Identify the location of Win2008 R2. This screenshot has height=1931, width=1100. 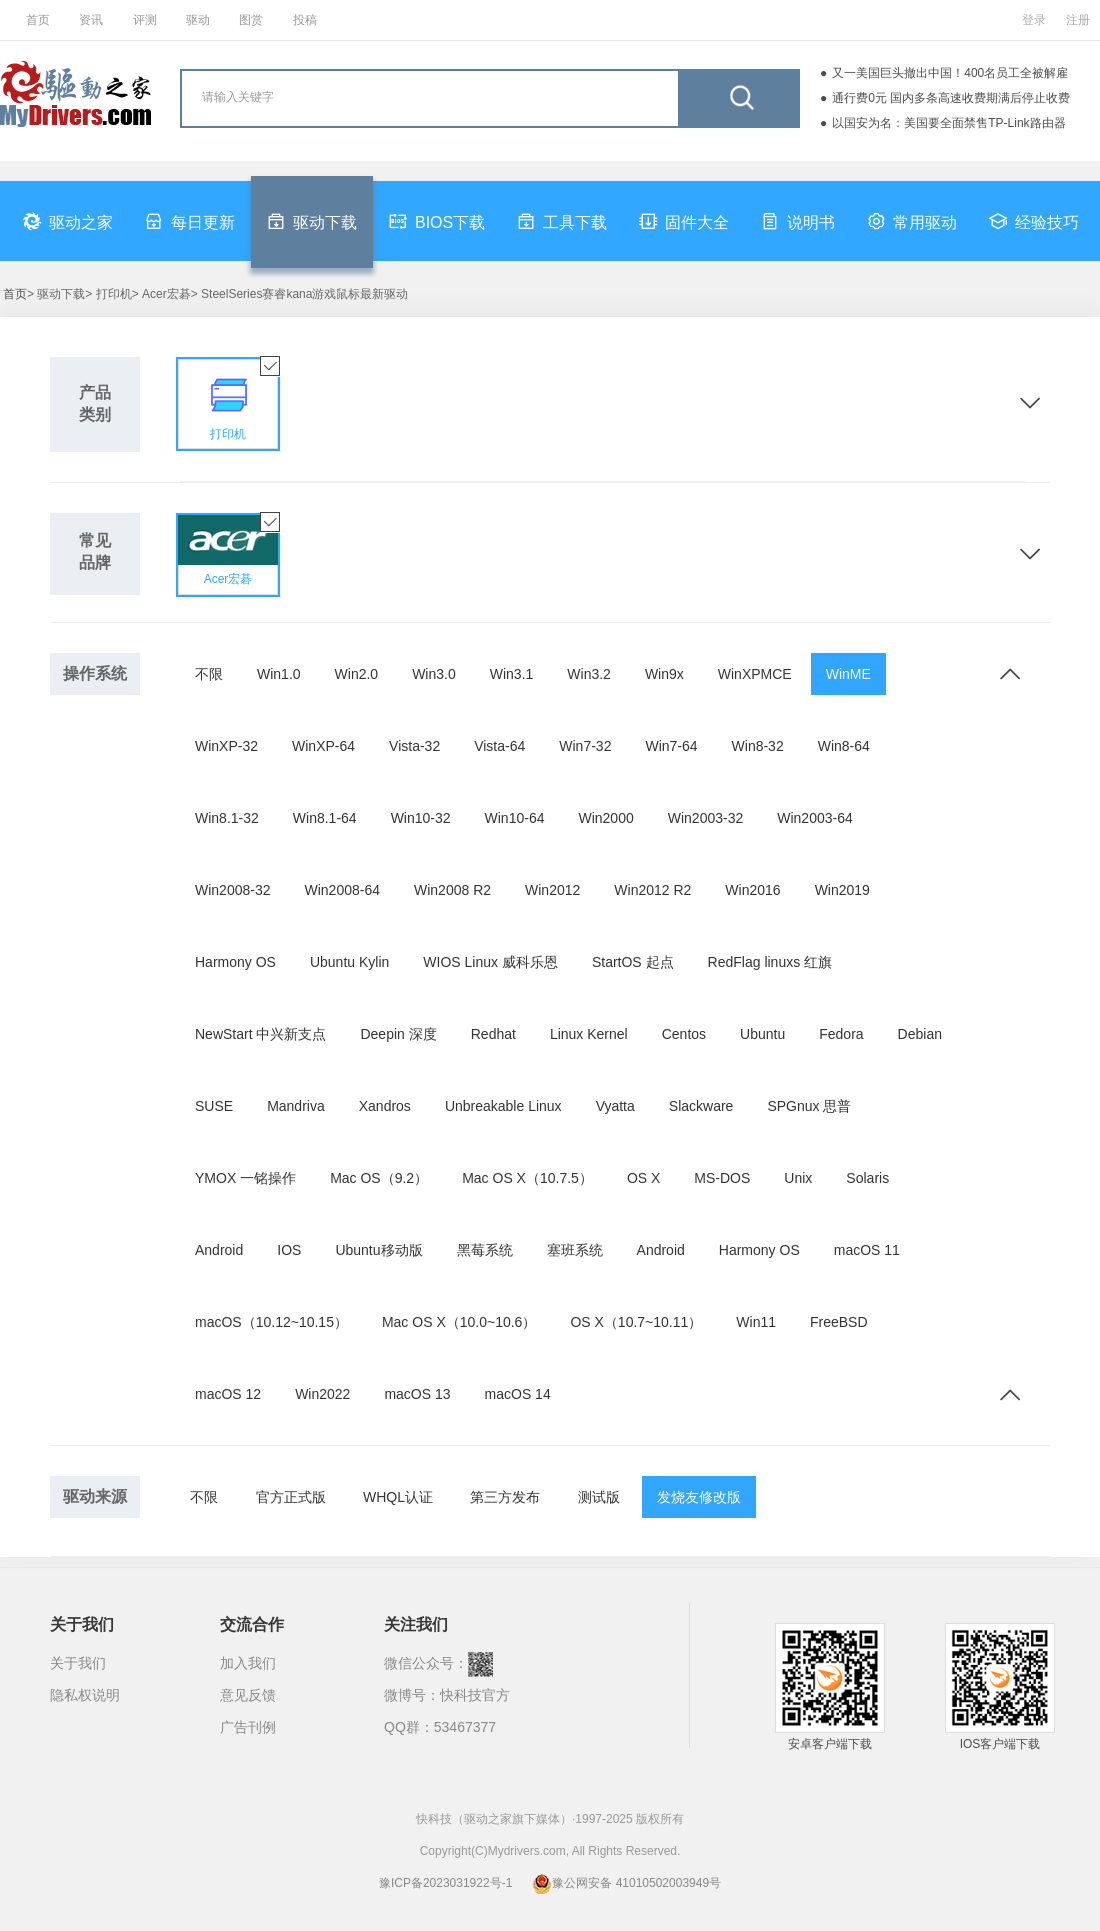
(452, 890).